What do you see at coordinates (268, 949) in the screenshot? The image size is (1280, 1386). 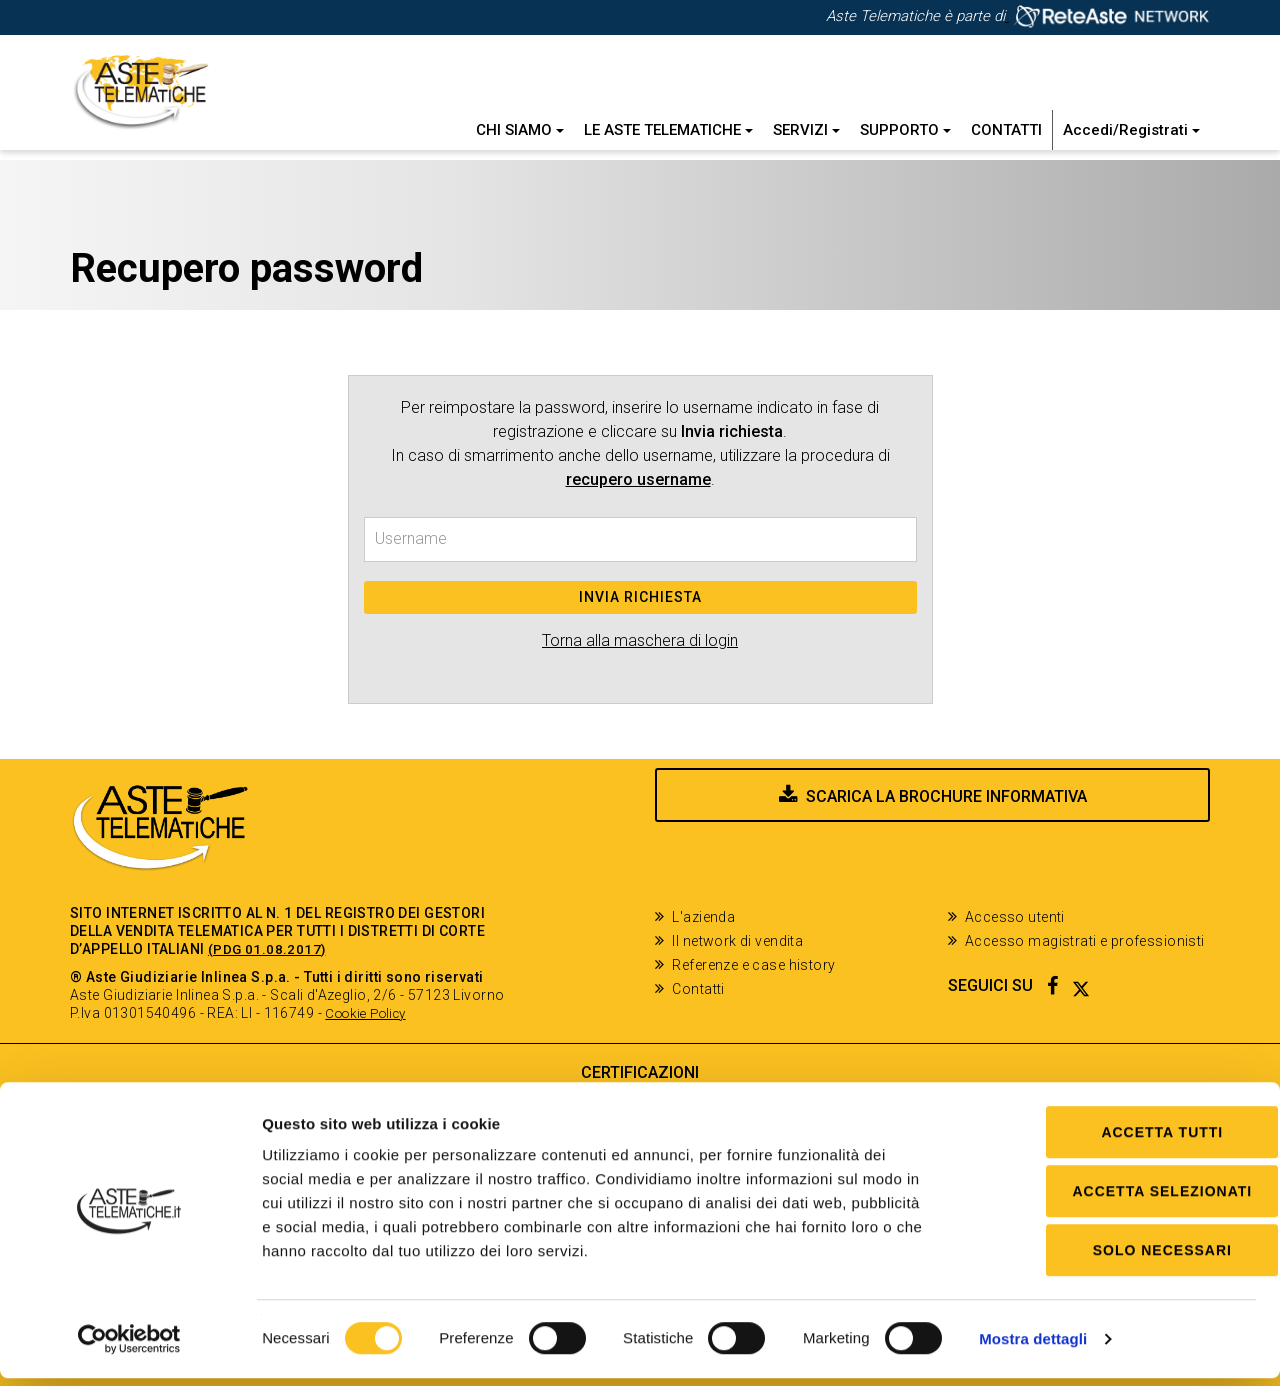 I see `(PDG 01.08.2017)` at bounding box center [268, 949].